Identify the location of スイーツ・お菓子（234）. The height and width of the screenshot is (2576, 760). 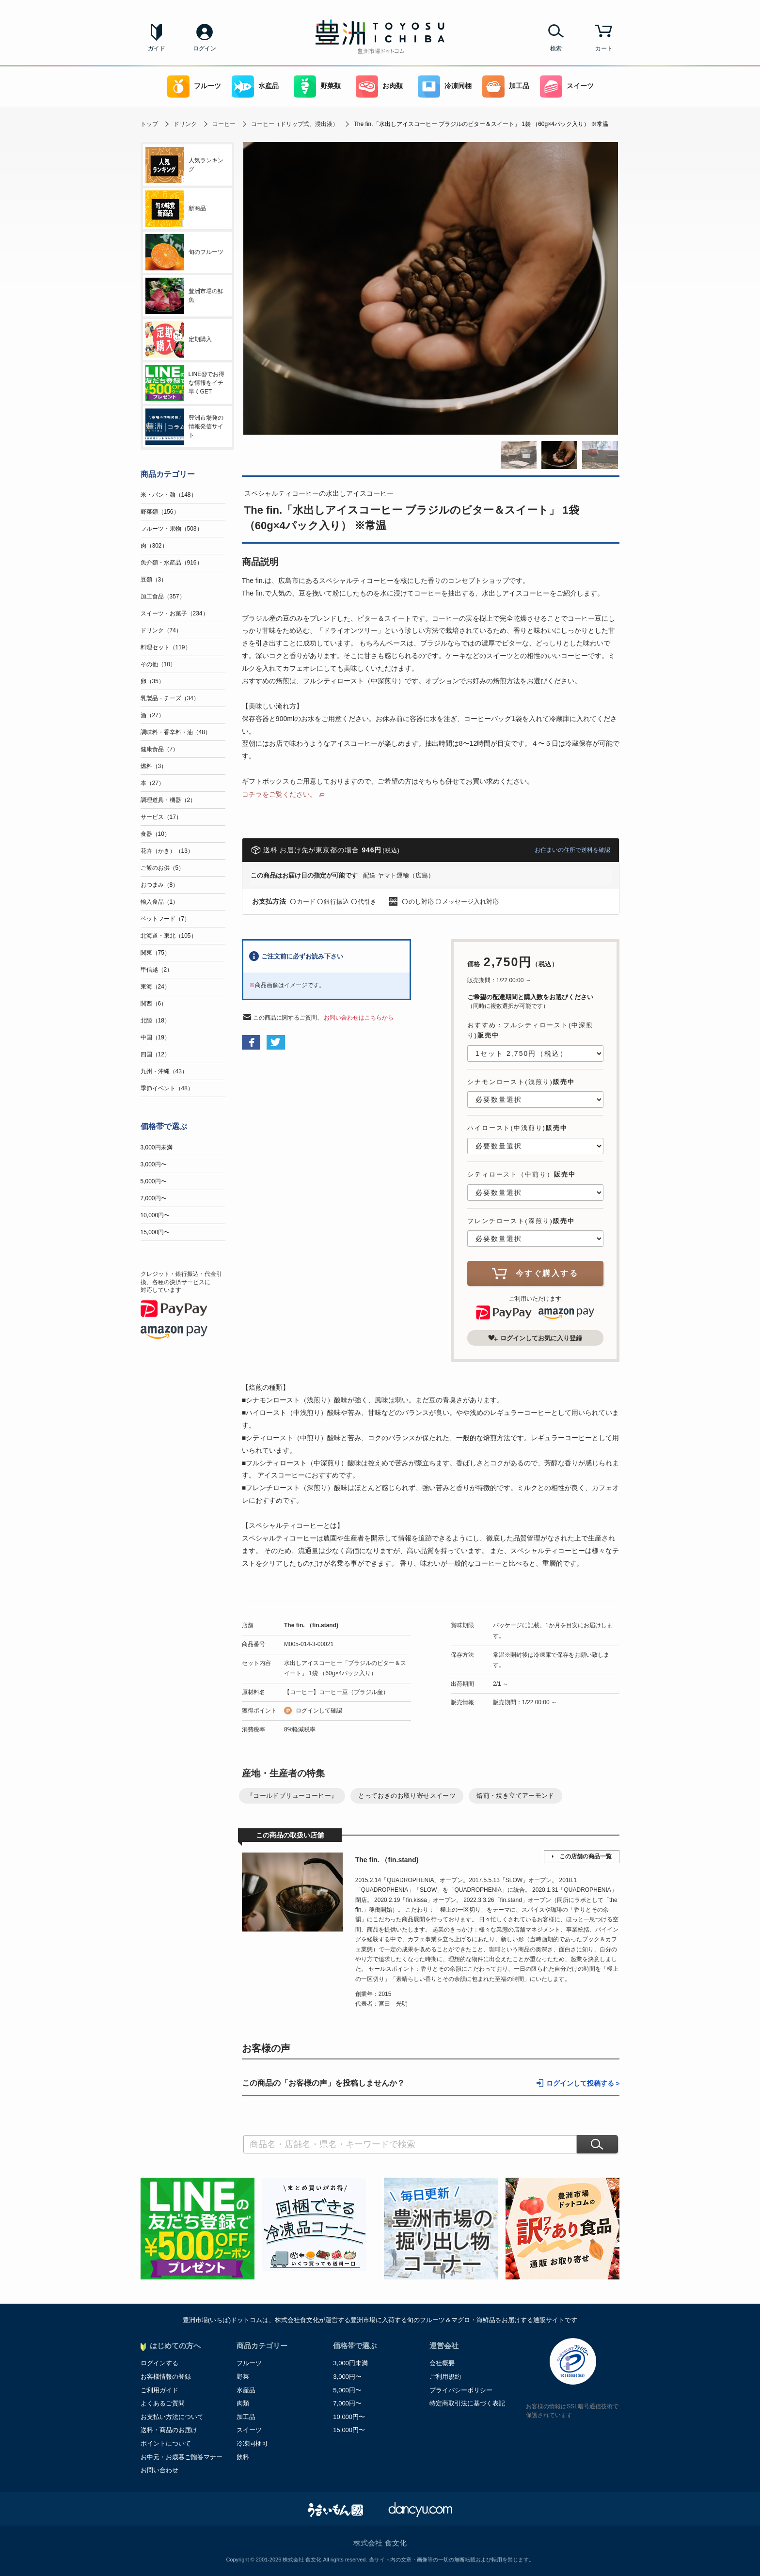
(174, 613).